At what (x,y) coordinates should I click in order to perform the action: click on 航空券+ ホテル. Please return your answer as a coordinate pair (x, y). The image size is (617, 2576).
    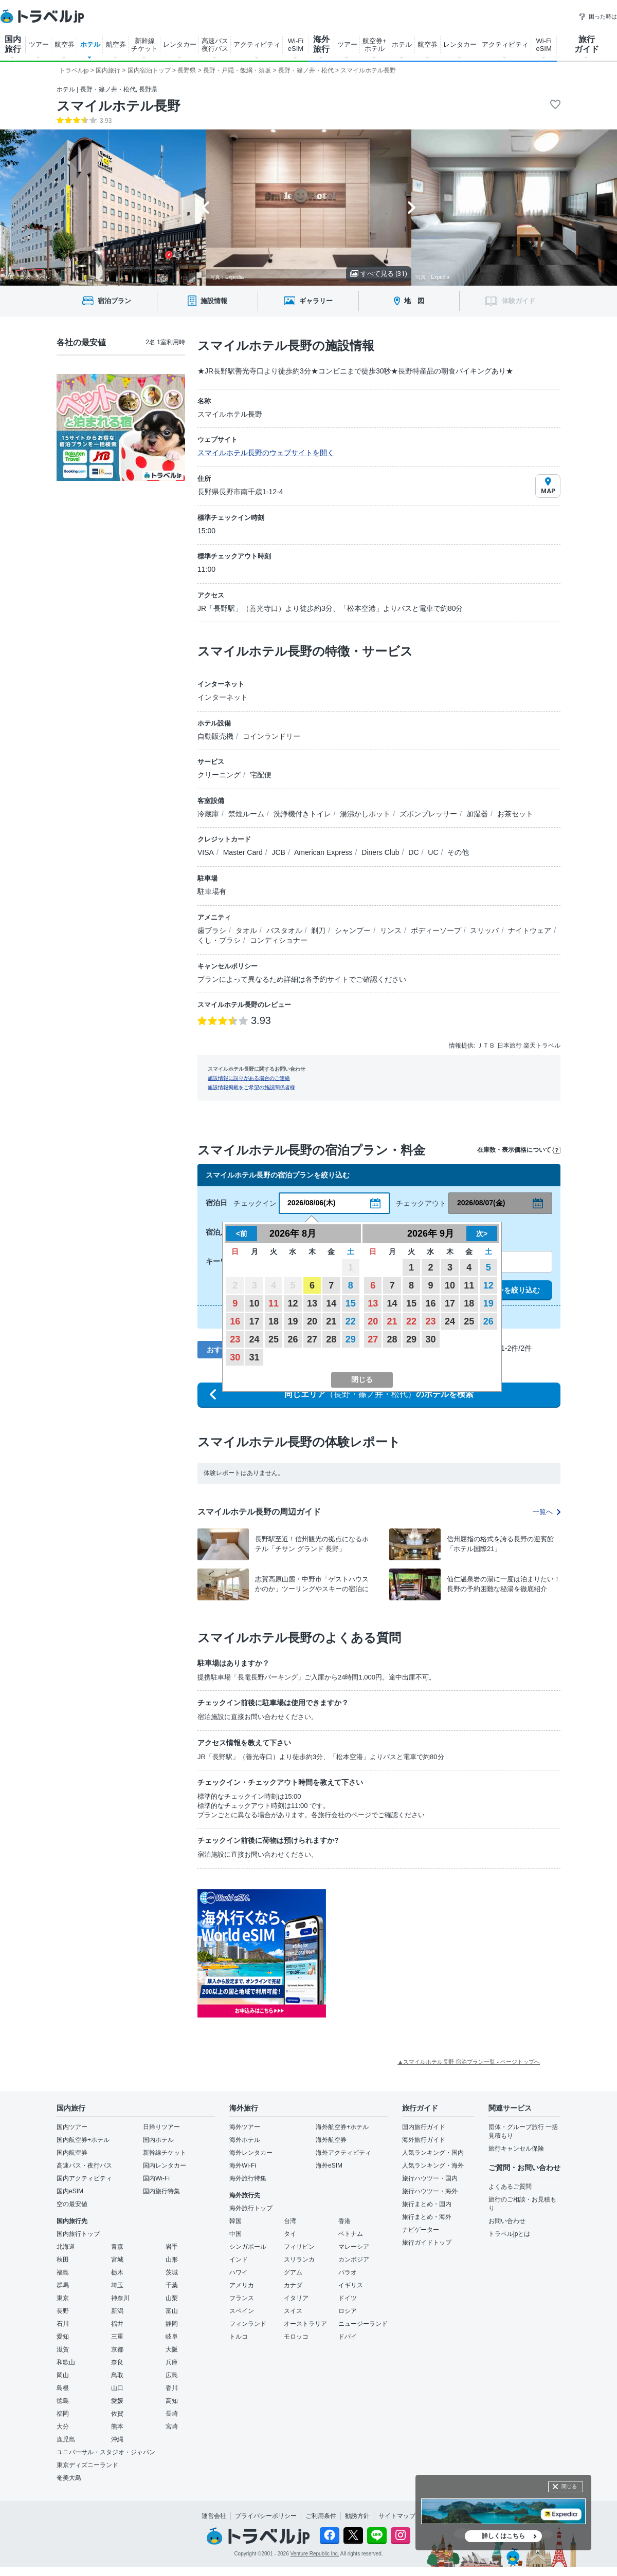
    Looking at the image, I should click on (374, 44).